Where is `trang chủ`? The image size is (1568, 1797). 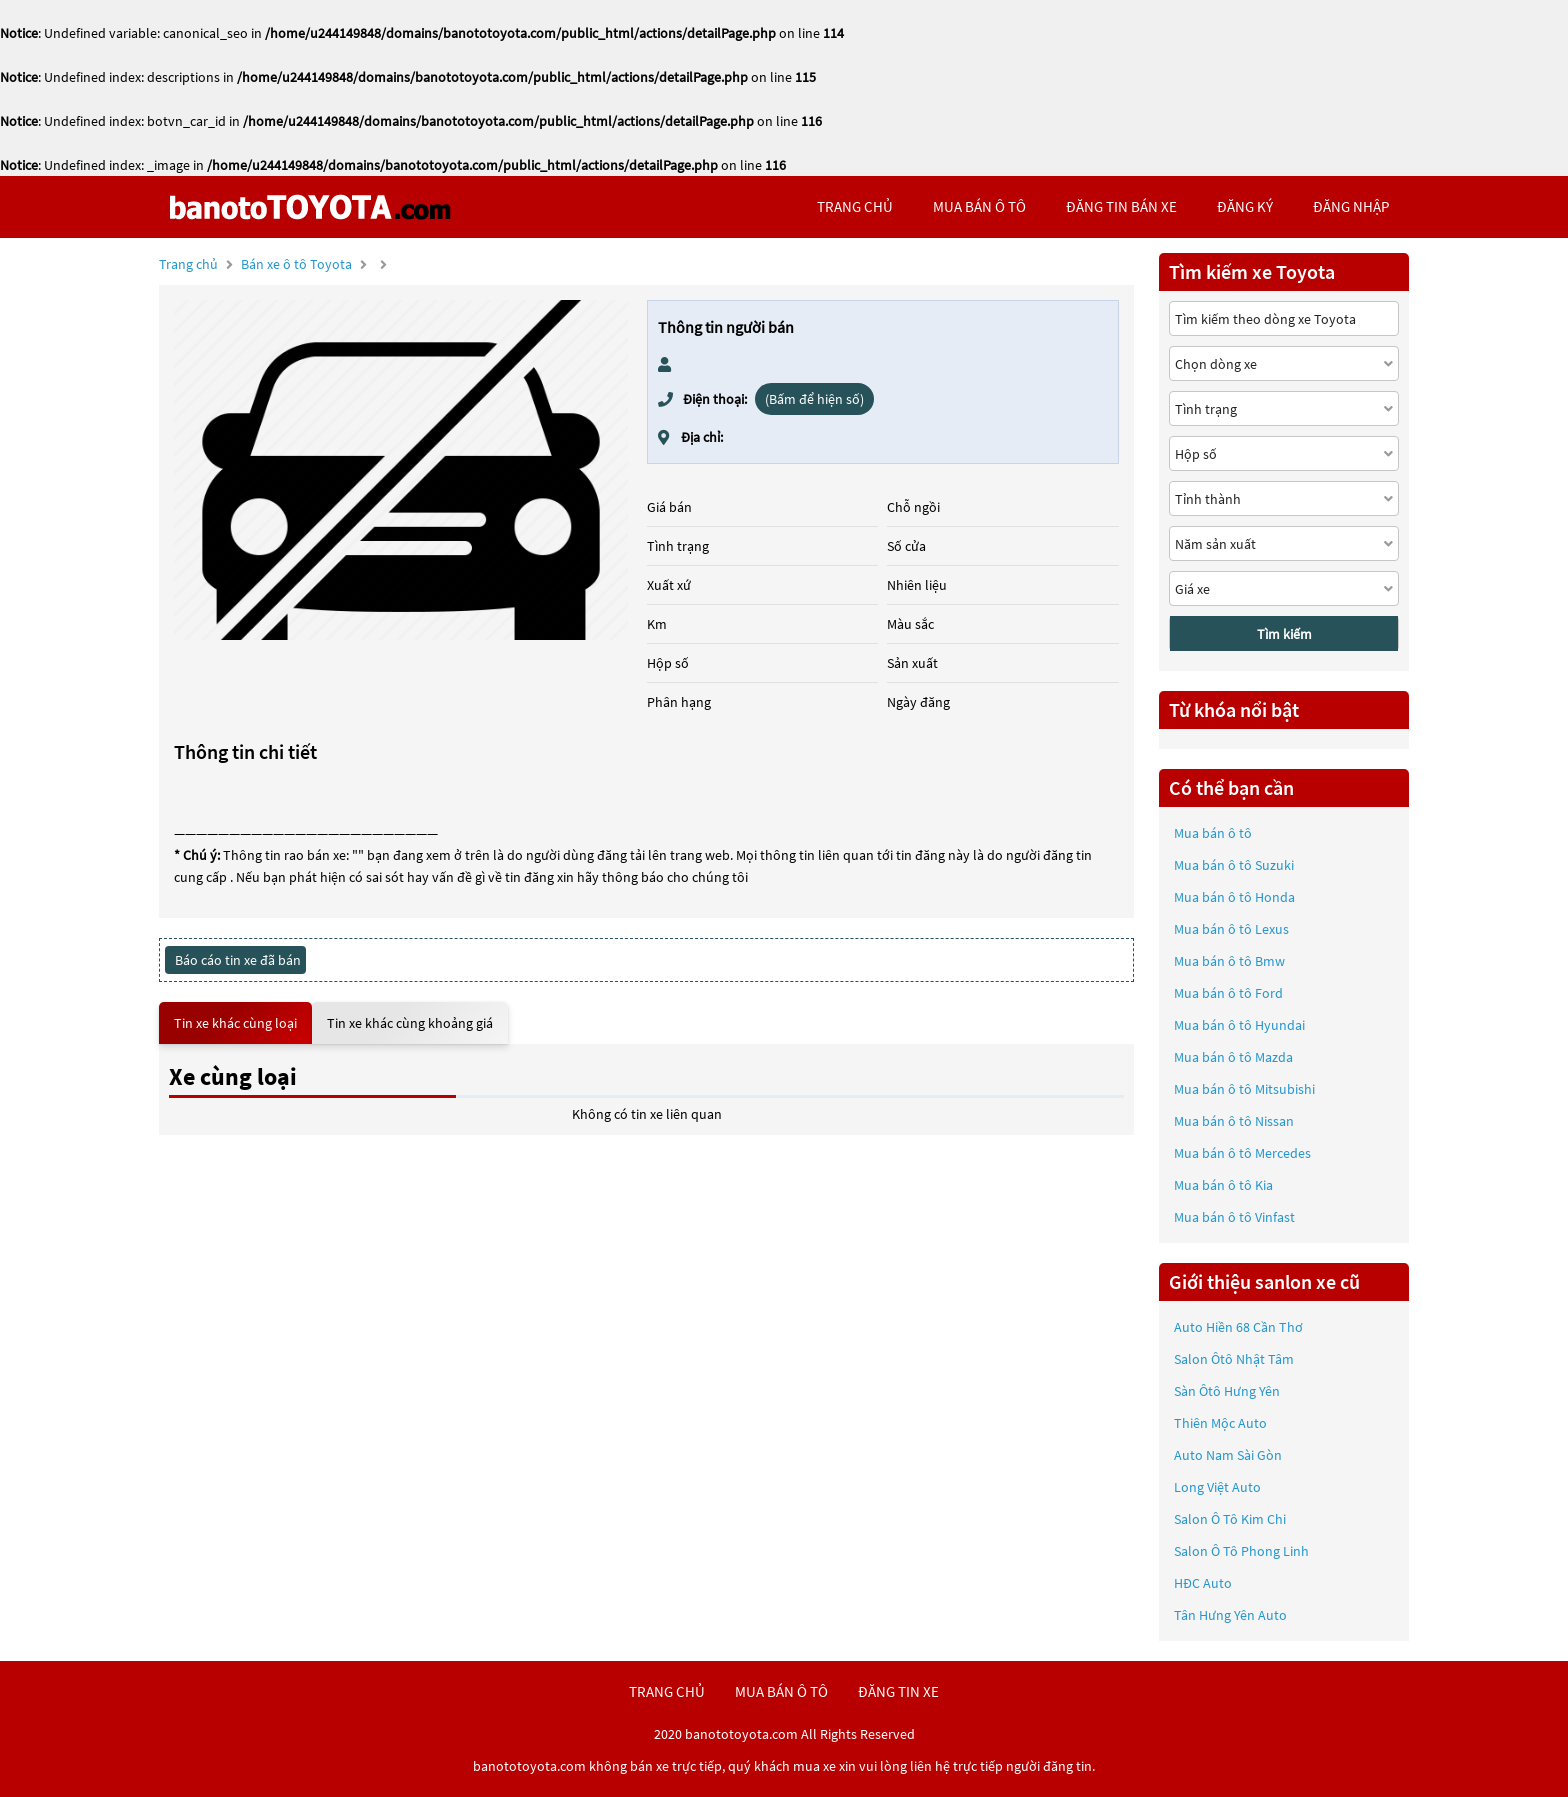
trang chủ is located at coordinates (855, 206).